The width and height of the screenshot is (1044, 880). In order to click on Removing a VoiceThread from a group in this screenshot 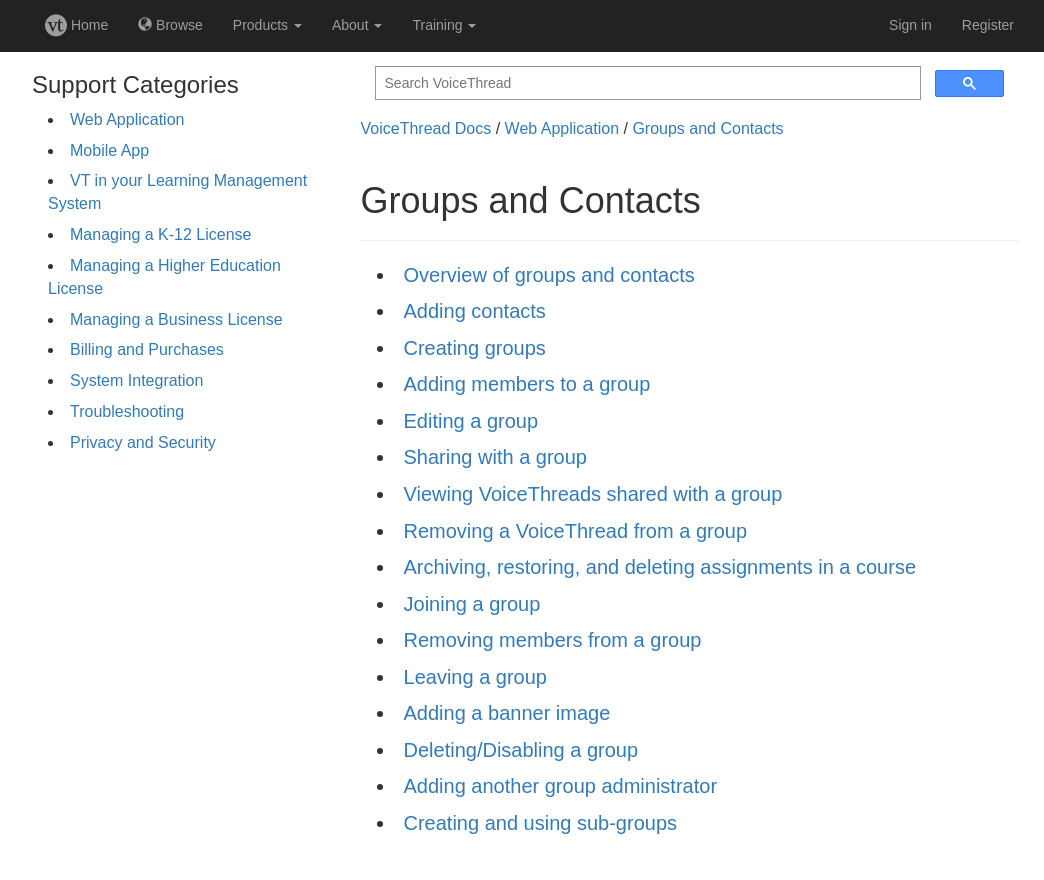, I will do `click(576, 531)`.